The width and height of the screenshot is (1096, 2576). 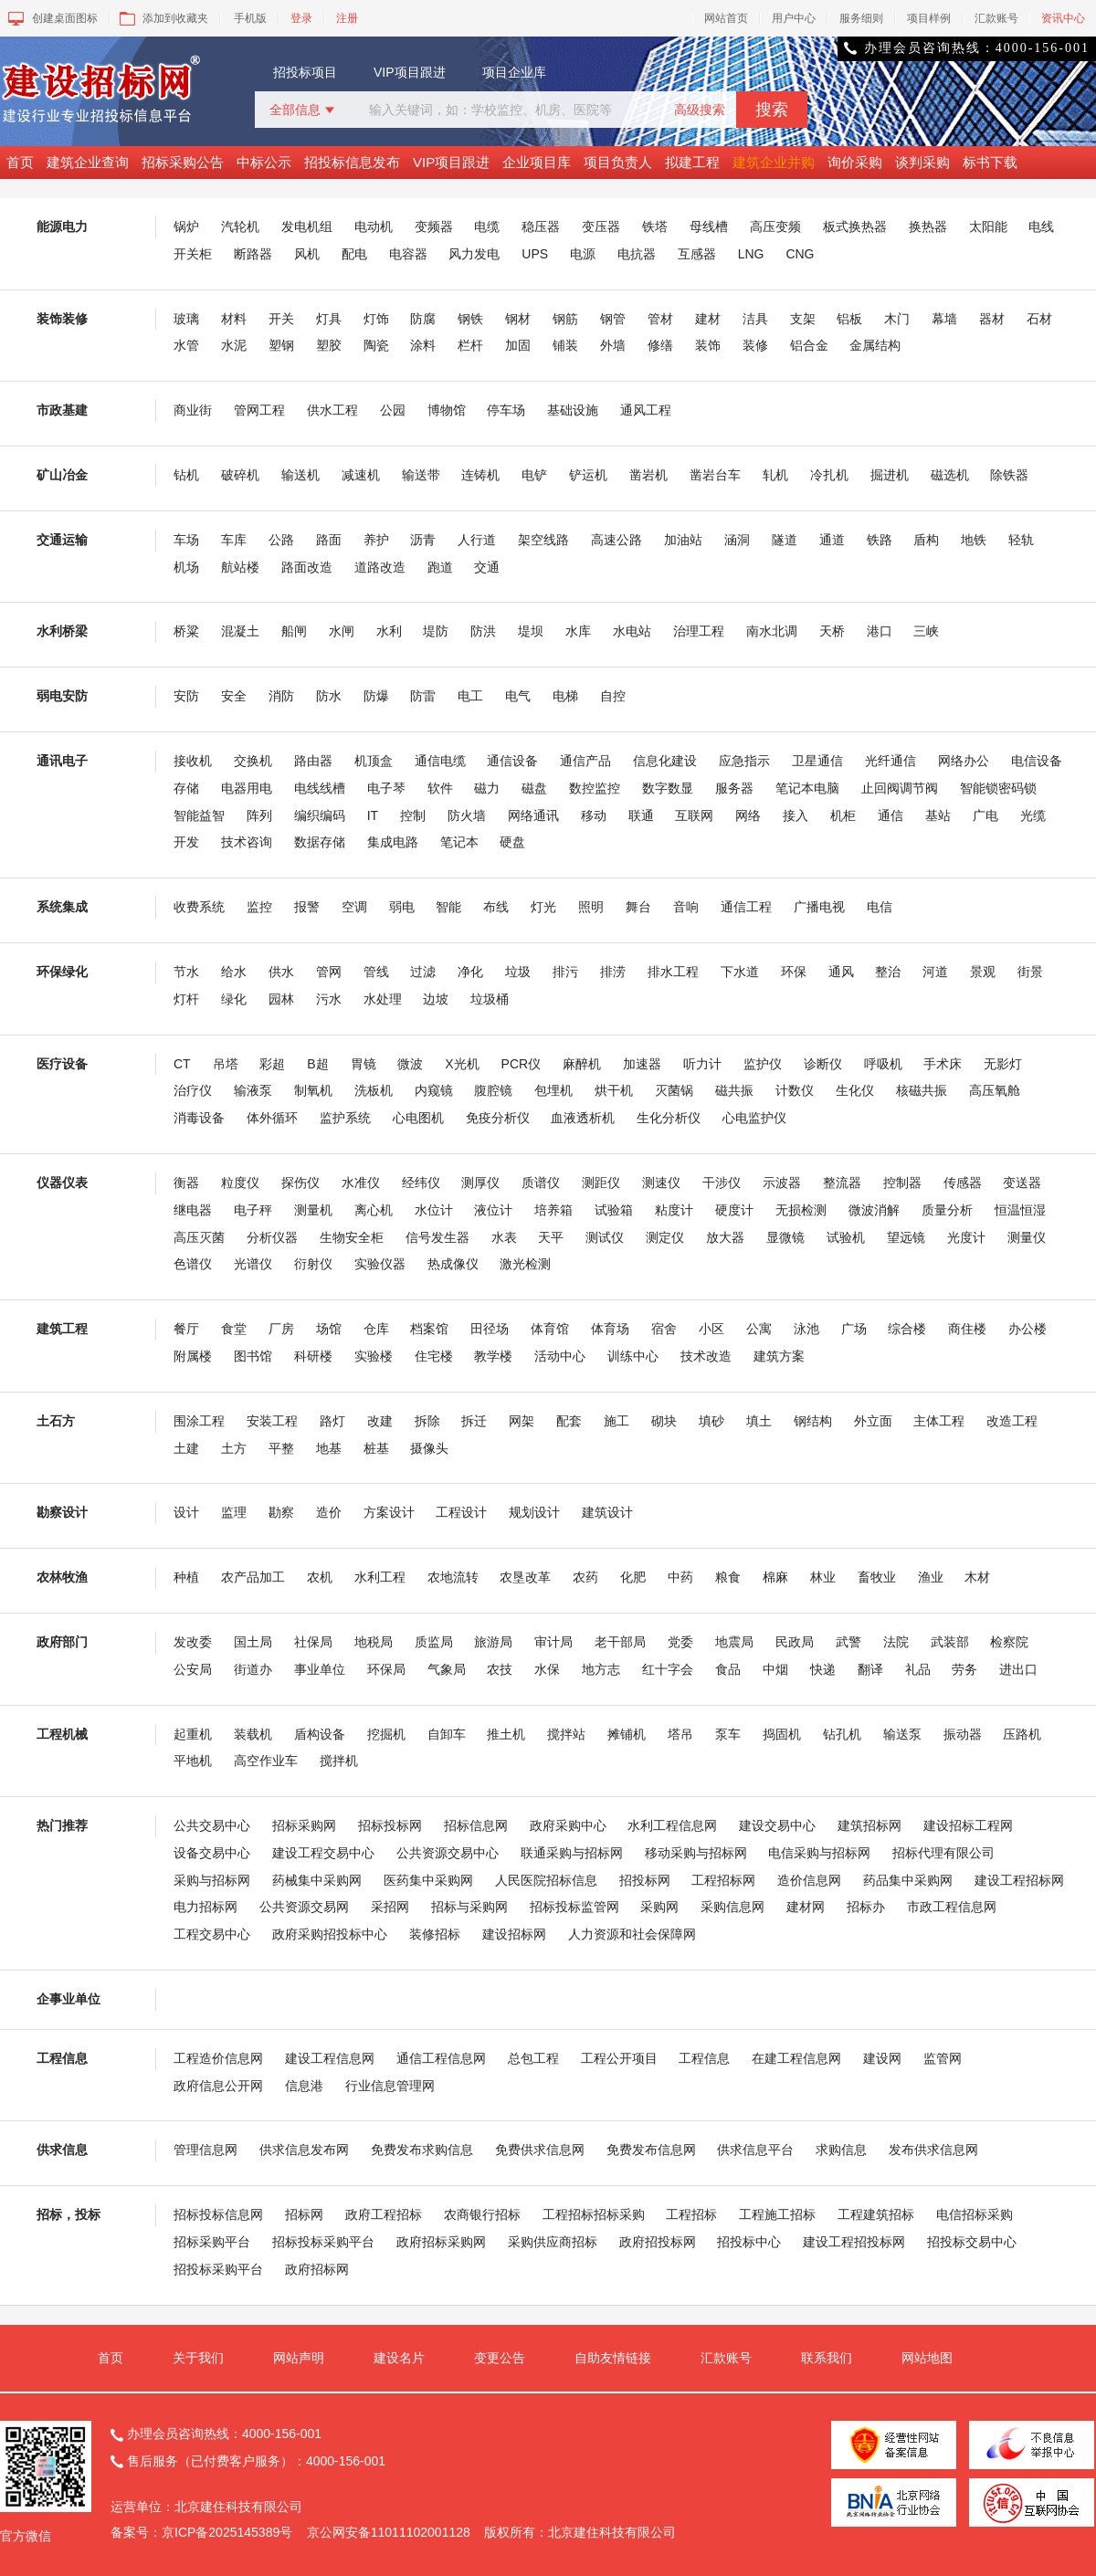 I want to click on 垃圾桶, so click(x=489, y=999).